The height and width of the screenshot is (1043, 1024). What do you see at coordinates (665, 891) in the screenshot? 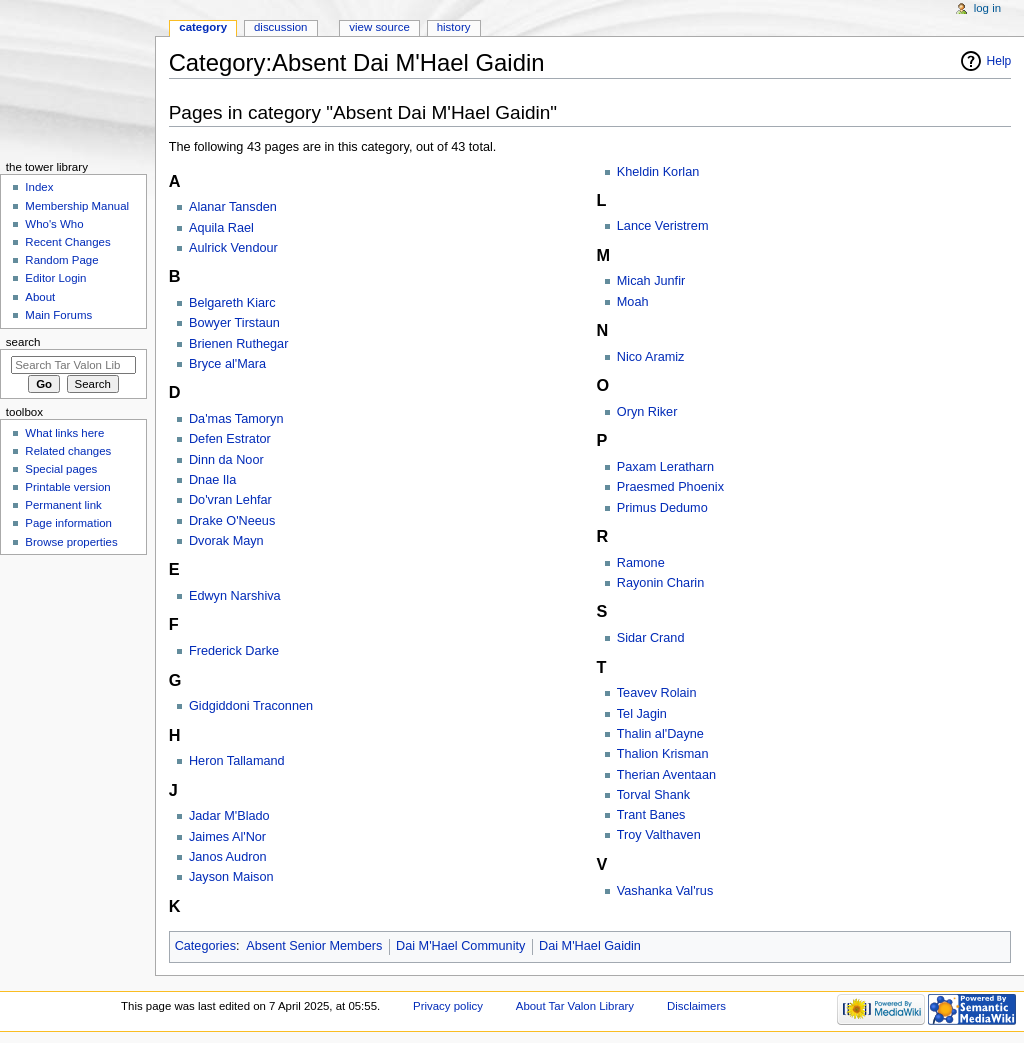
I see `Vashanka Val'rus` at bounding box center [665, 891].